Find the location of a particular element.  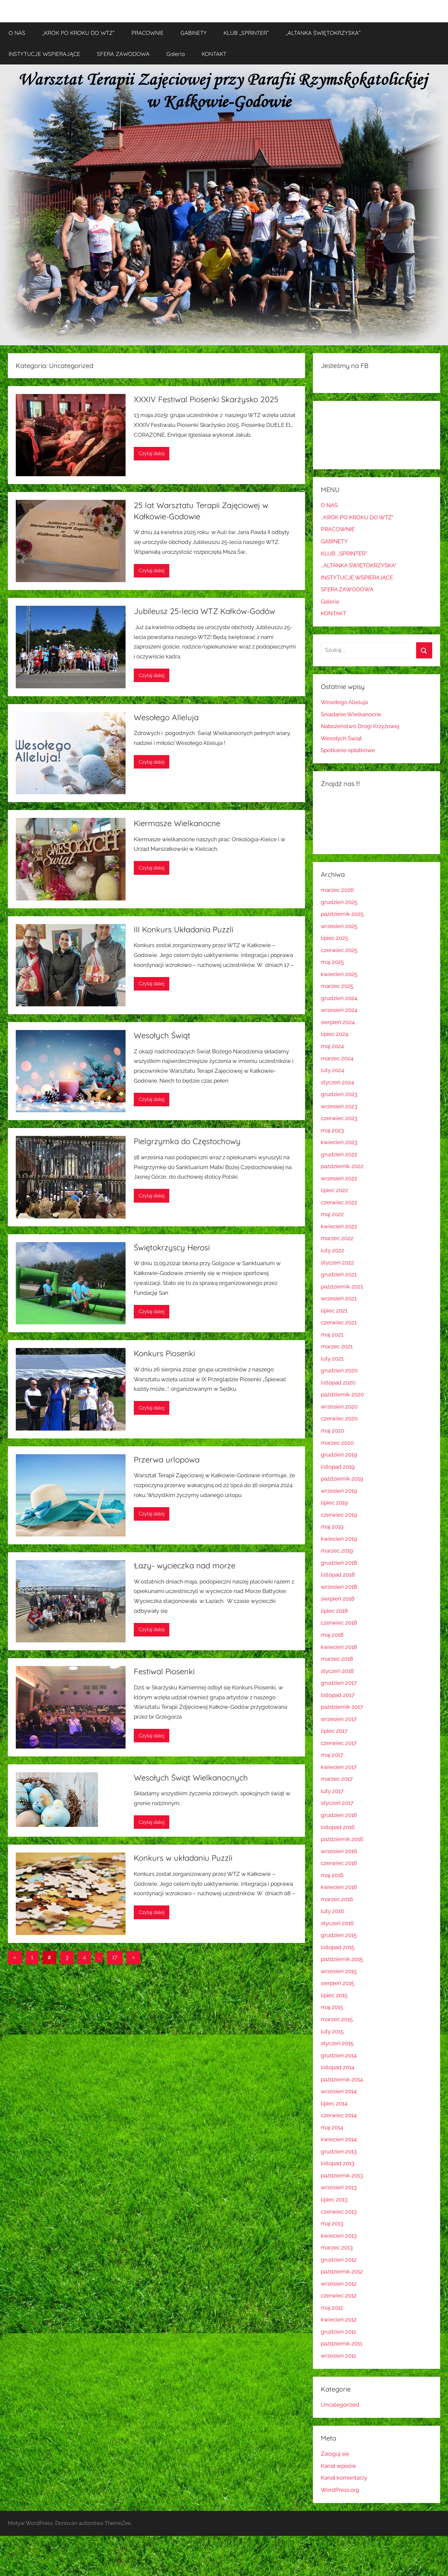

październik 2012 is located at coordinates (342, 2271).